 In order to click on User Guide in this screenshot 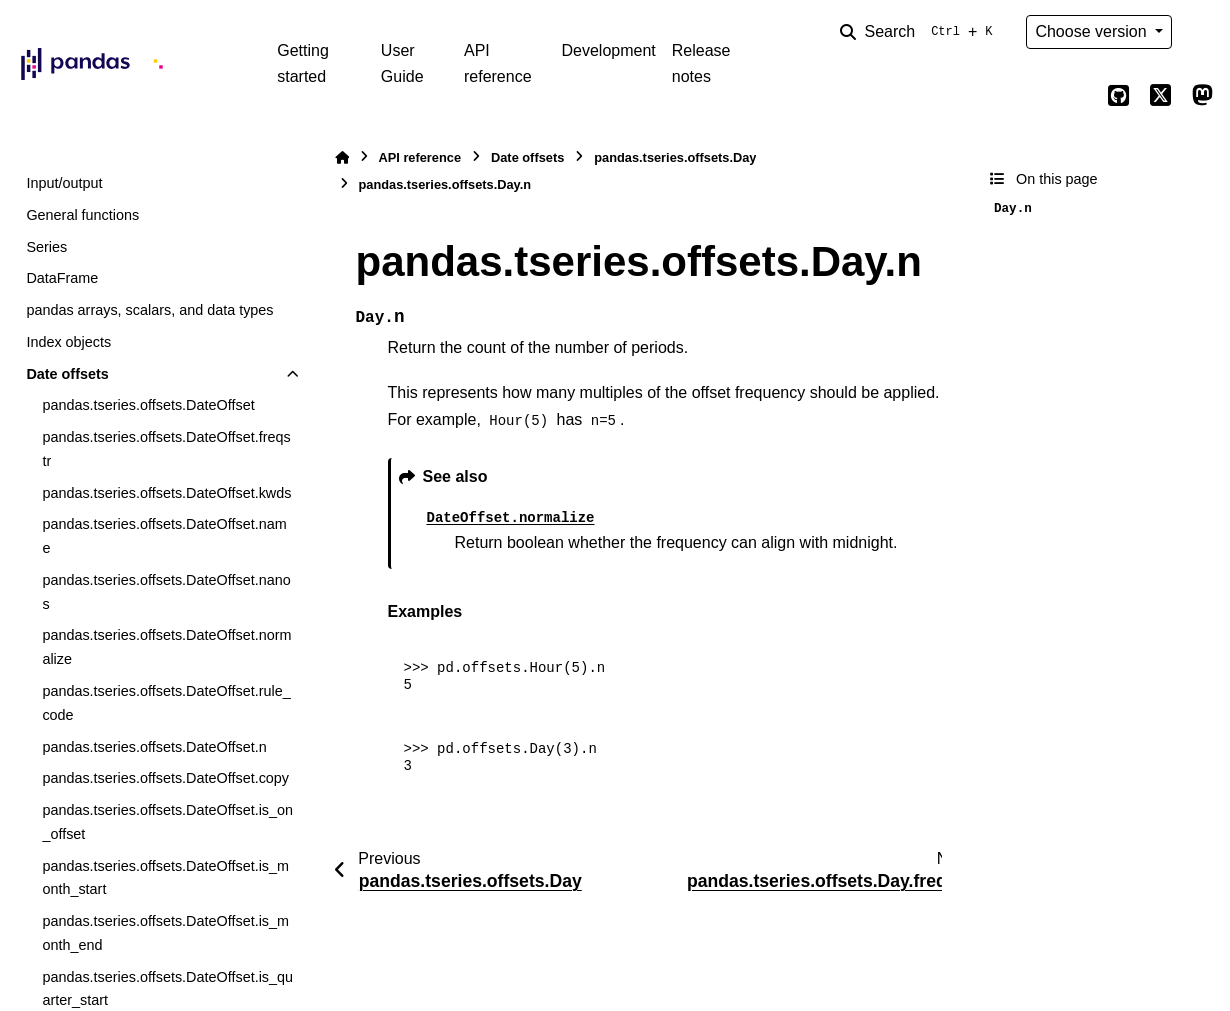, I will do `click(402, 63)`.